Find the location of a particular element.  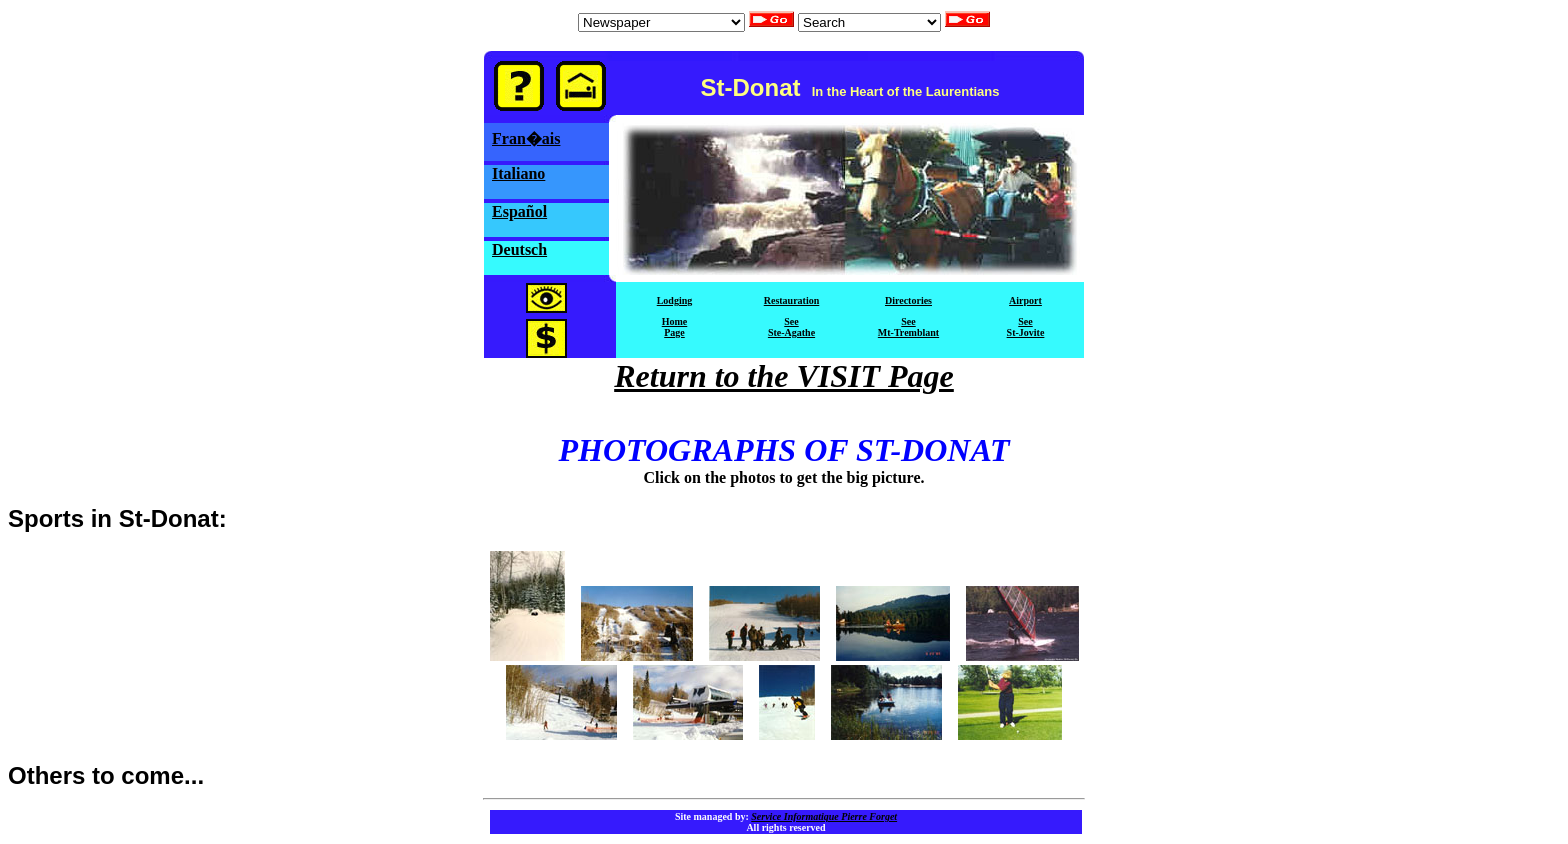

Service Informatique Pierre Forget is located at coordinates (824, 816).